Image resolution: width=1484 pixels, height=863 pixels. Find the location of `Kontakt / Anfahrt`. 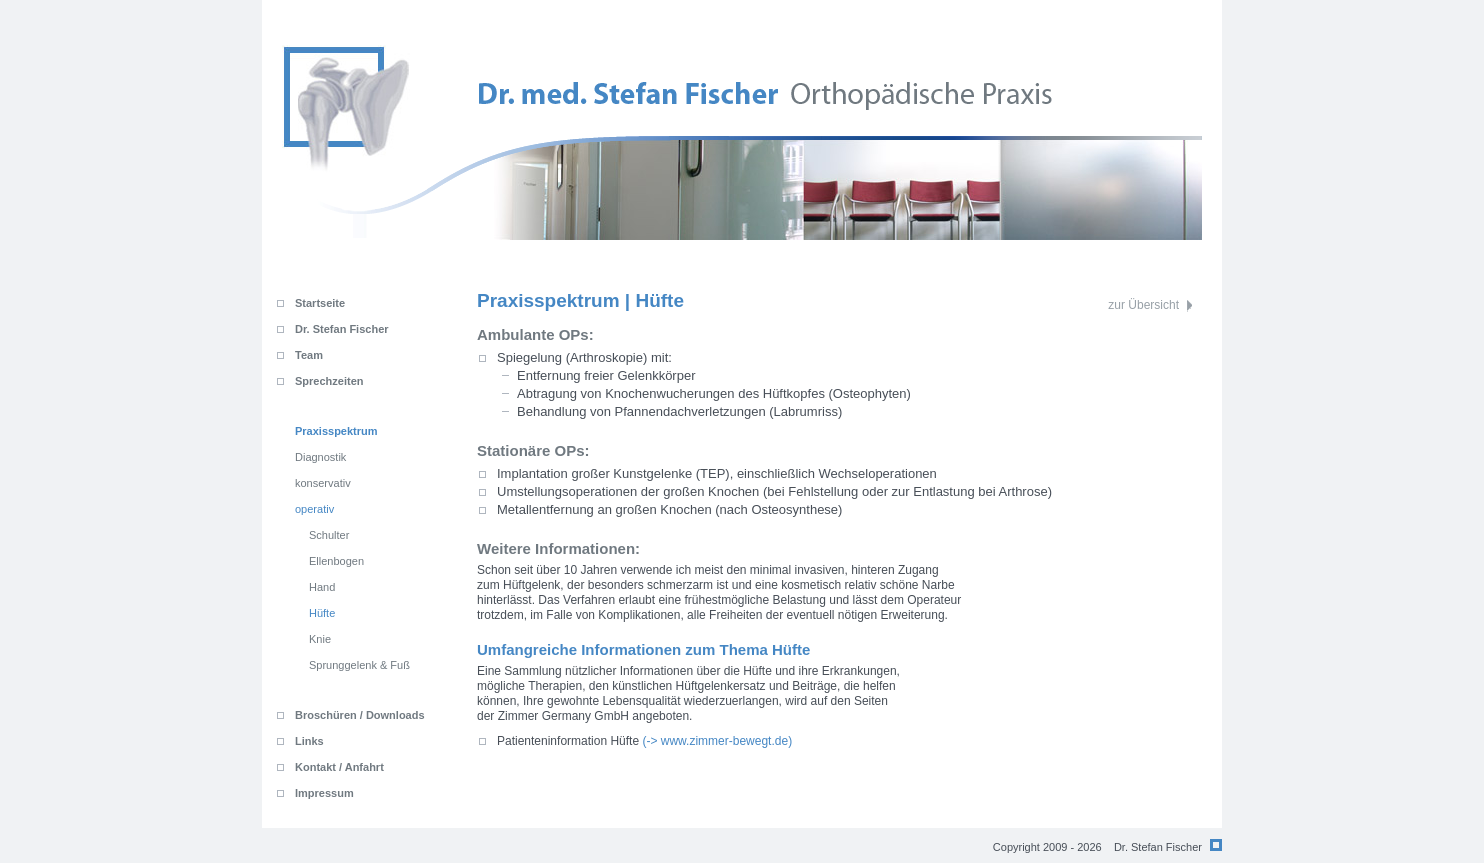

Kontakt / Anfahrt is located at coordinates (339, 767).